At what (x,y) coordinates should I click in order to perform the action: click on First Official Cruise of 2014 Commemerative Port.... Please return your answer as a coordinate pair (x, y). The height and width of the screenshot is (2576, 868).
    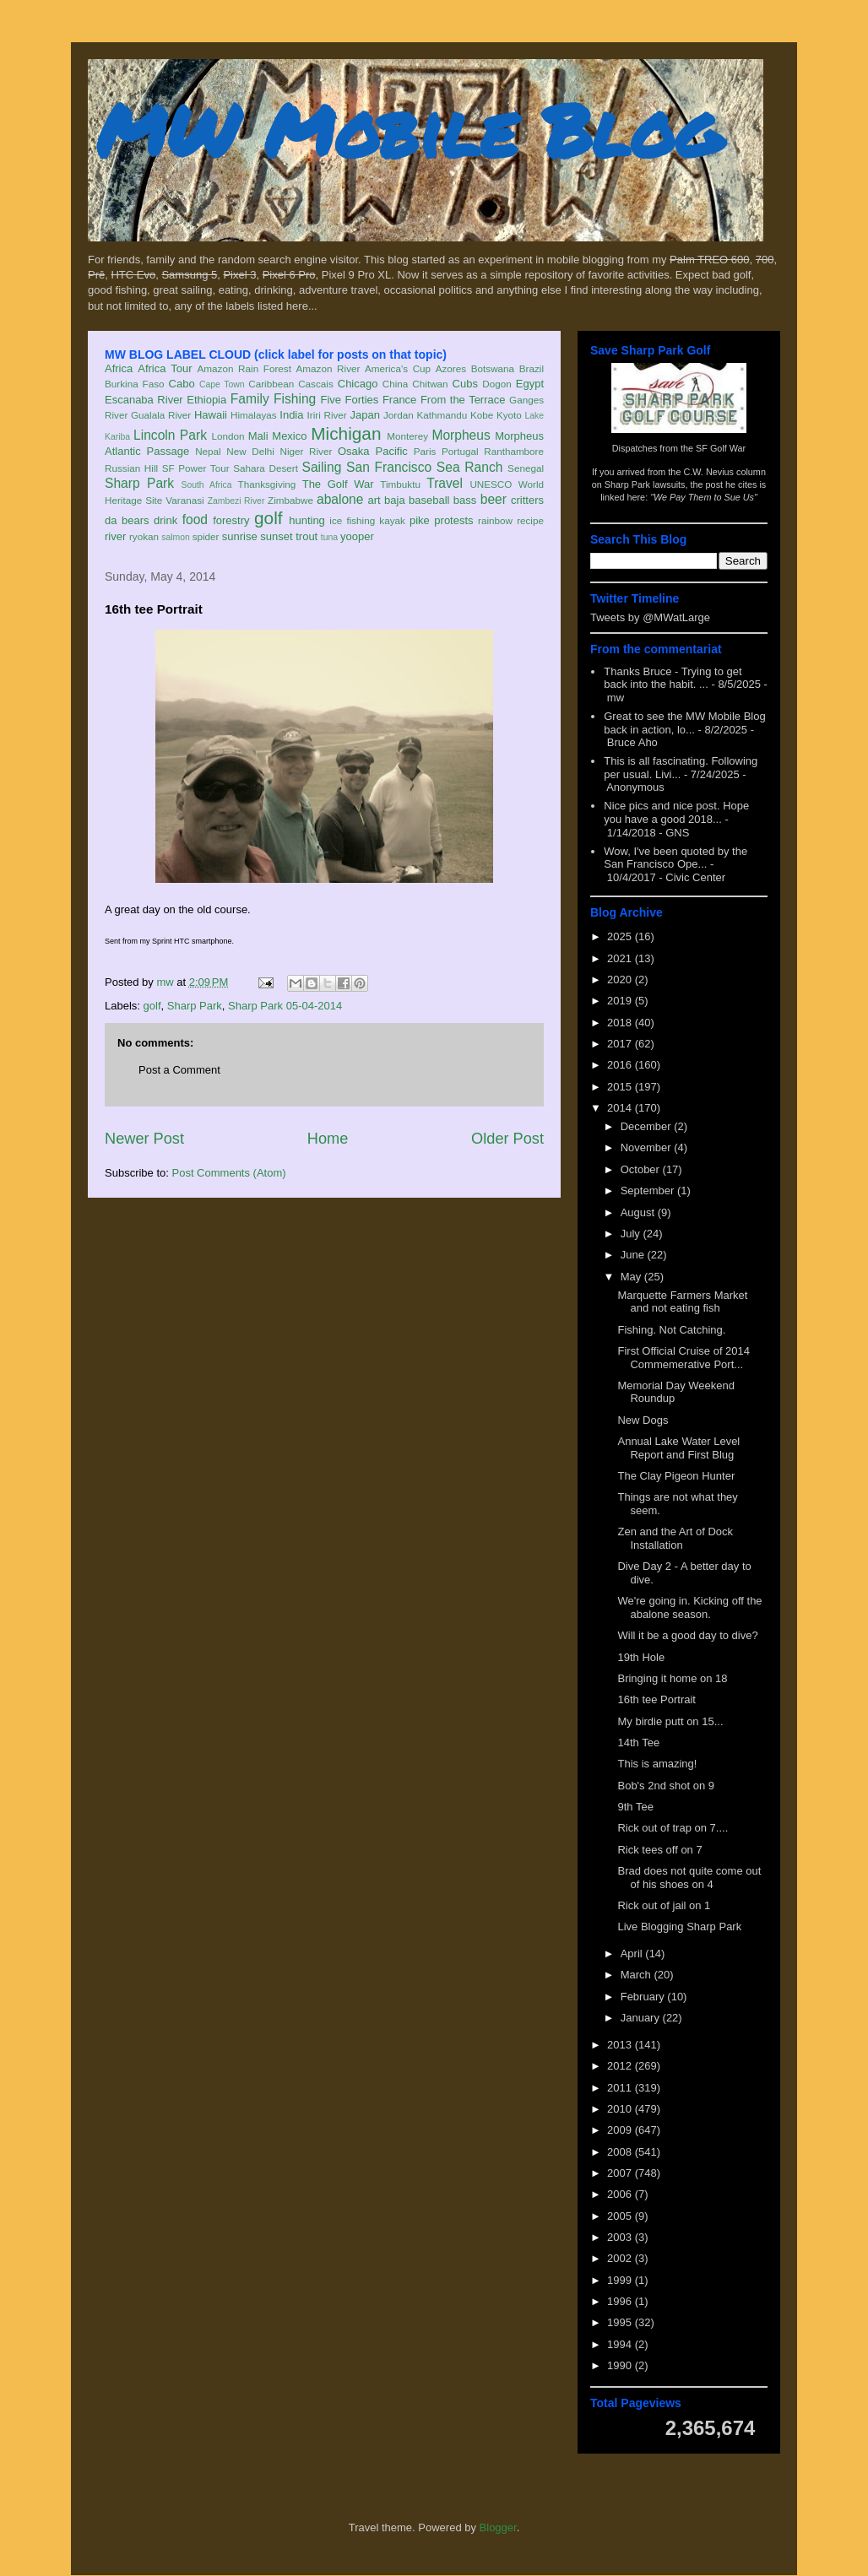
    Looking at the image, I should click on (683, 1358).